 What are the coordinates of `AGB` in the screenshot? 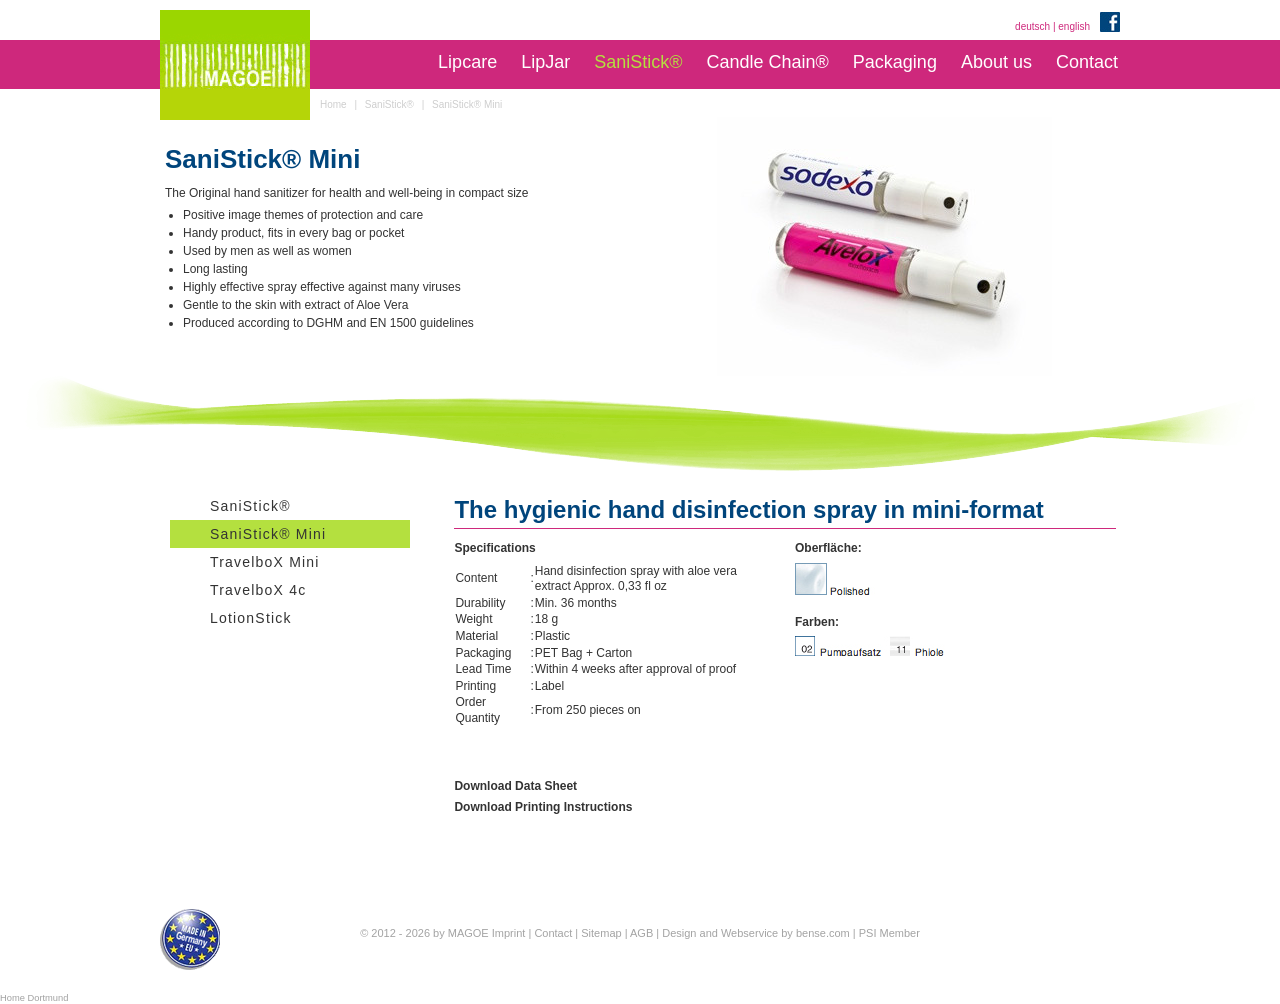 It's located at (641, 933).